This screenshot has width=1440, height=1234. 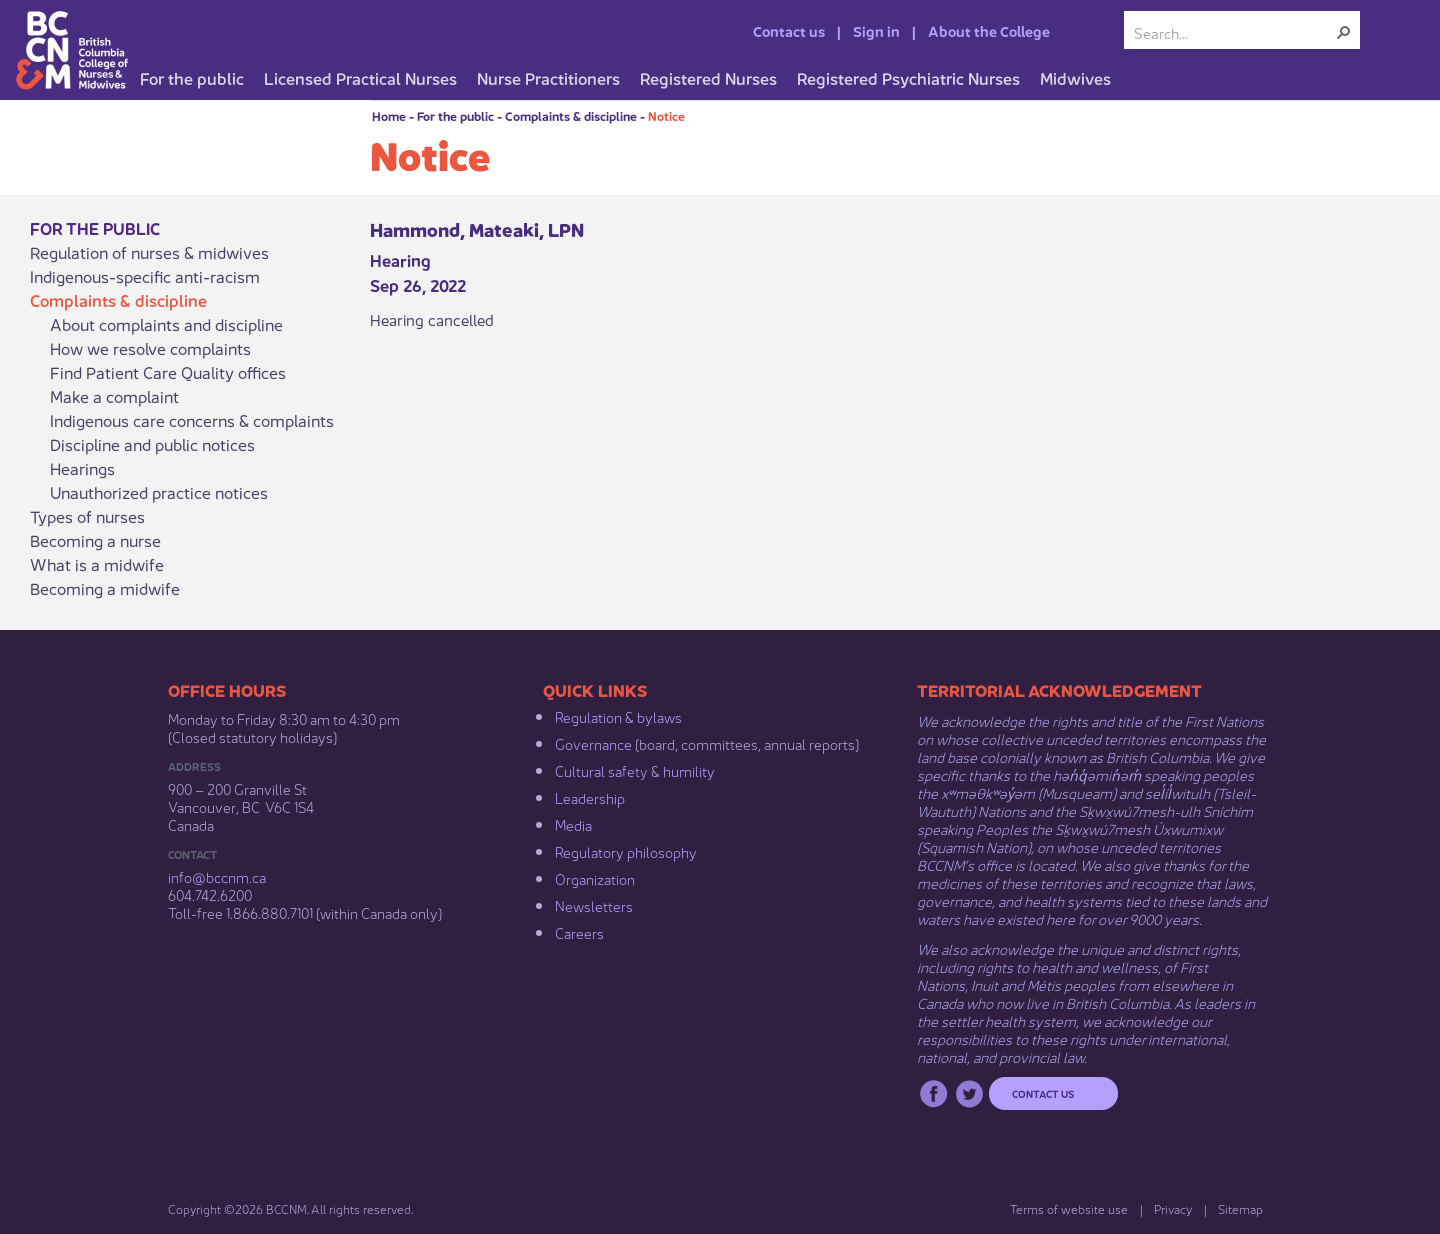 I want to click on Cultural safety & humility​, so click(x=635, y=770).